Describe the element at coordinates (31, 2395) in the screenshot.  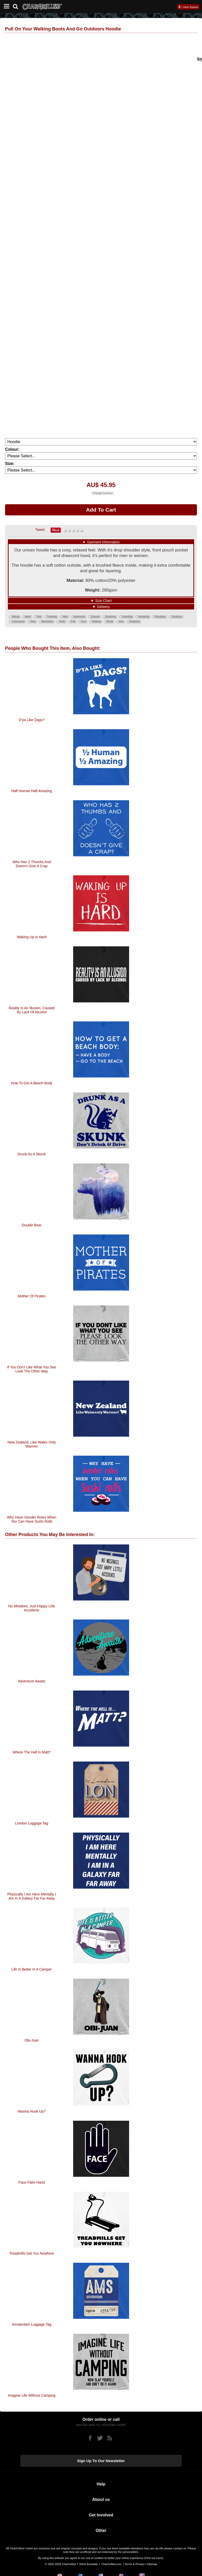
I see `Imagine Life Without Camping` at that location.